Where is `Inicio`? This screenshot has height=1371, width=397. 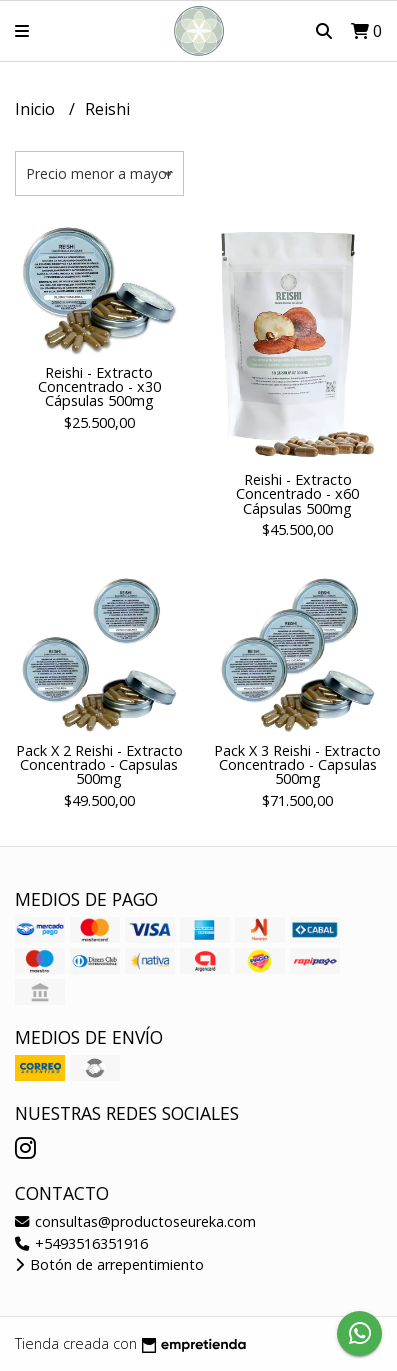 Inicio is located at coordinates (37, 109).